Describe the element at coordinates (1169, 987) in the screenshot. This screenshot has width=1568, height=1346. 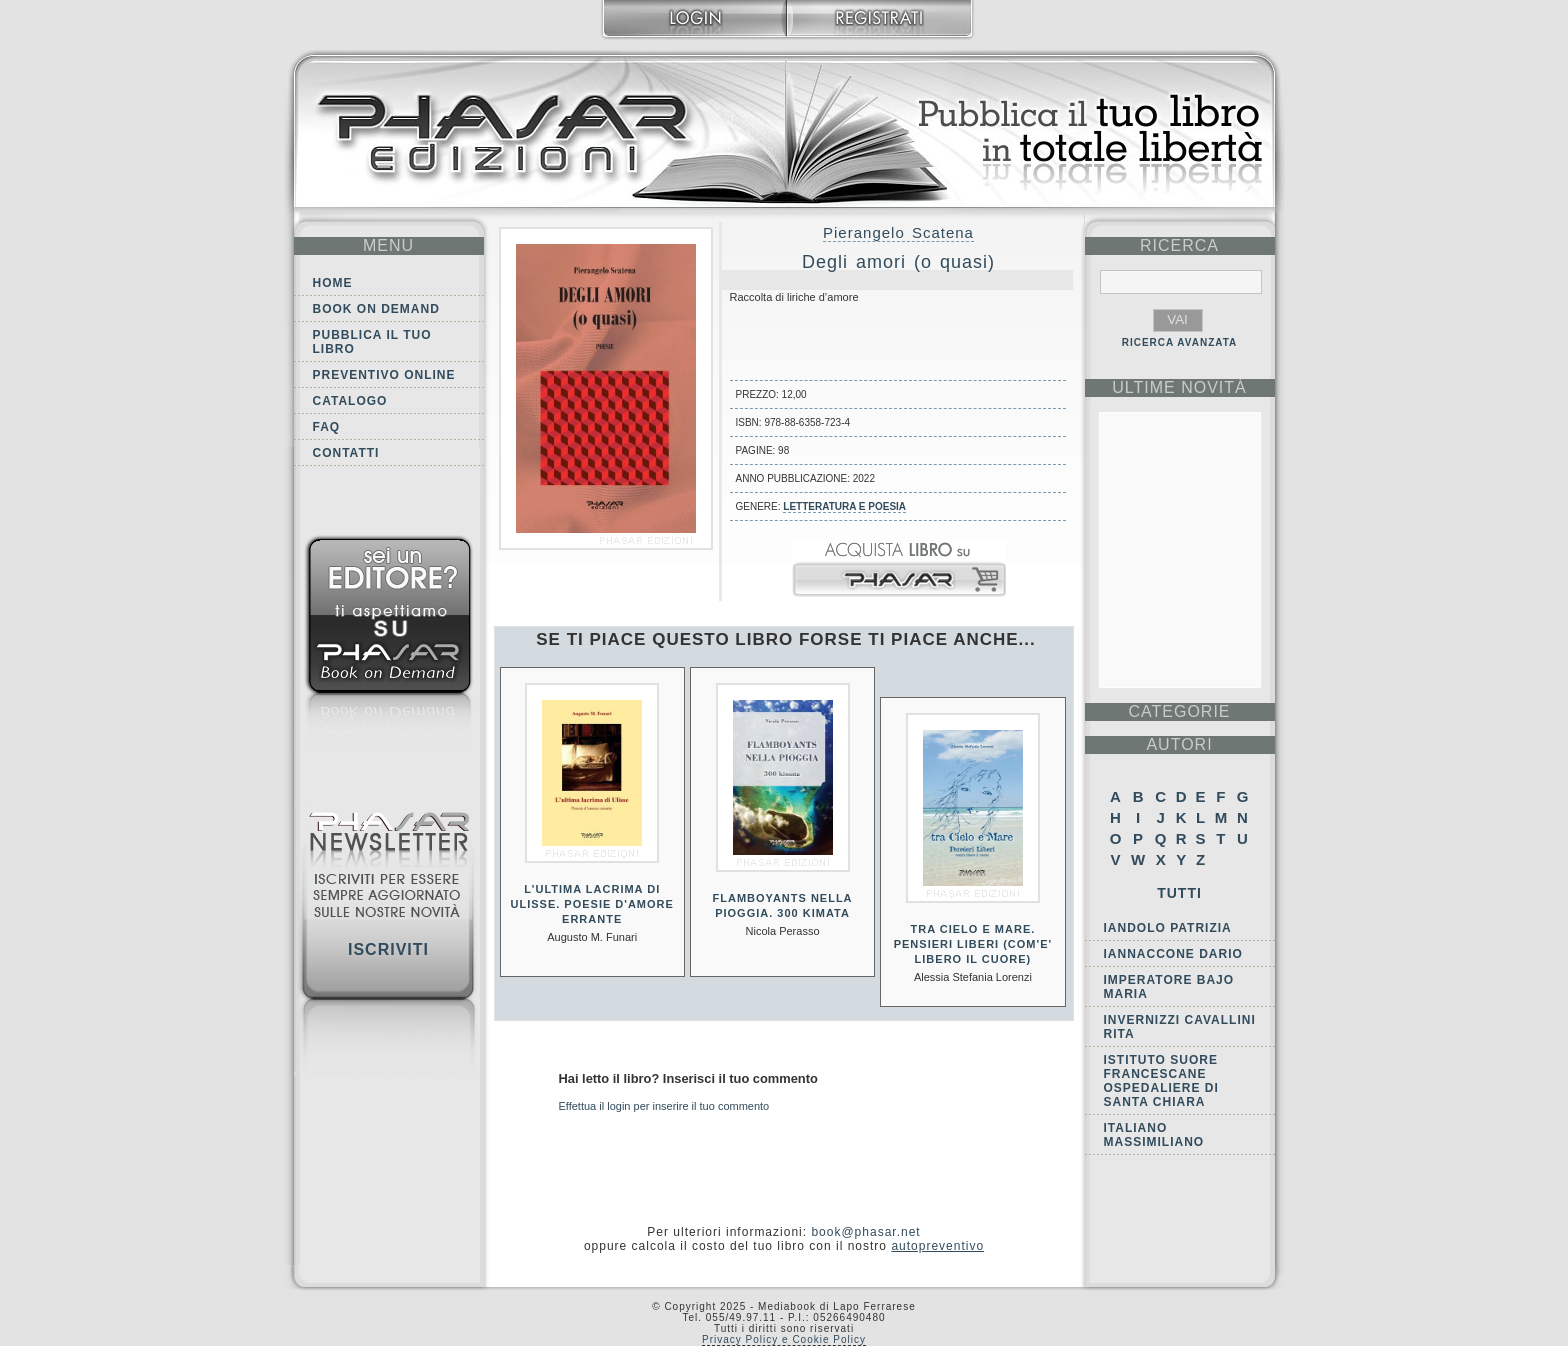
I see `Imperatore Bajo Maria` at that location.